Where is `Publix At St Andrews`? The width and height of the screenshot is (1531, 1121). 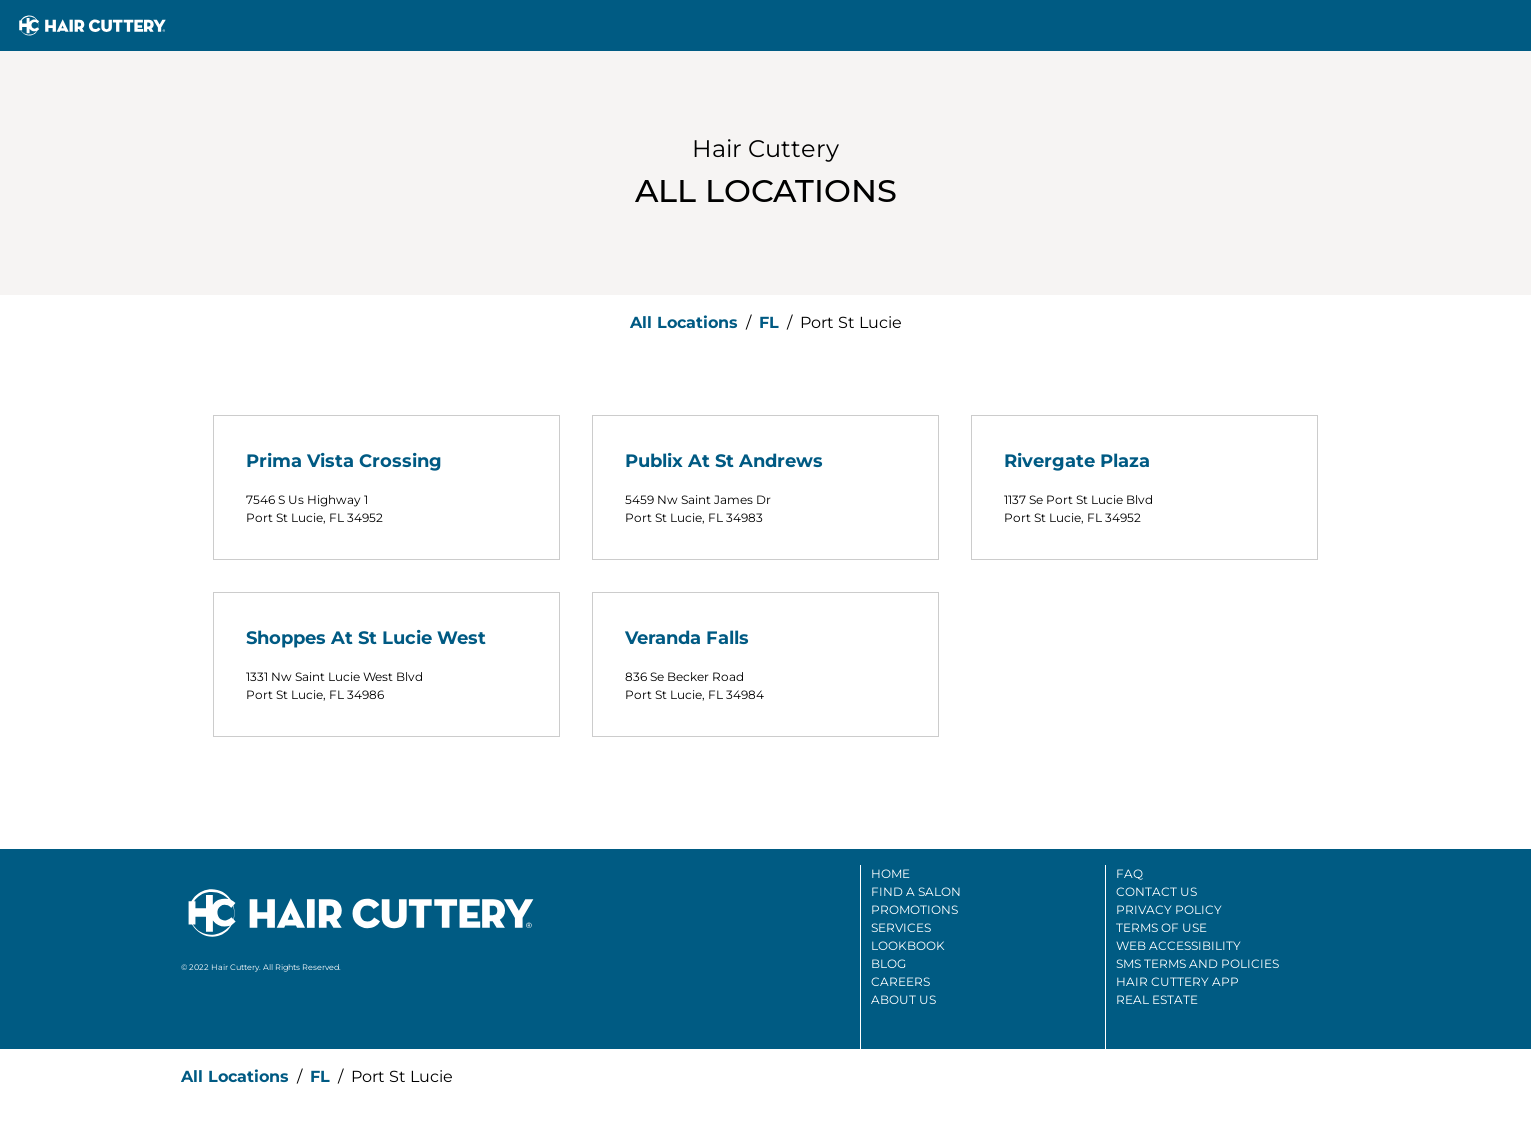
Publix At St Andrews is located at coordinates (724, 461).